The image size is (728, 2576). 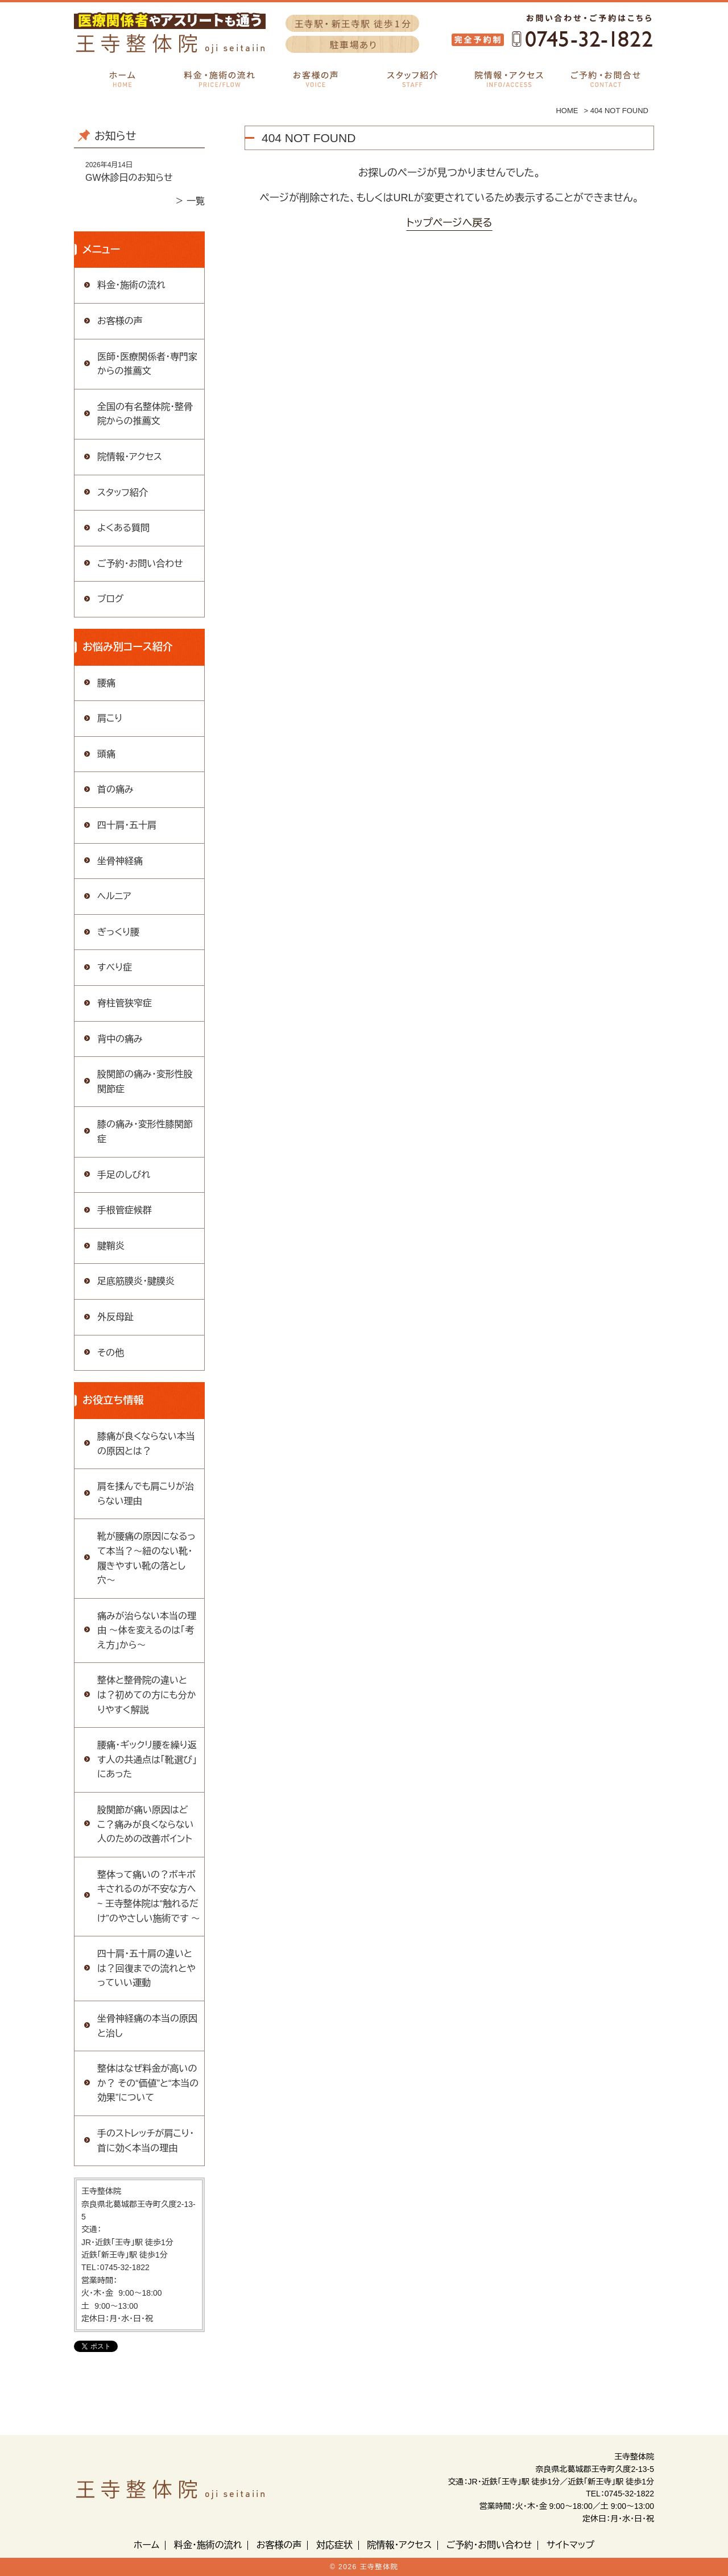 What do you see at coordinates (570, 2545) in the screenshot?
I see `サイトマップ` at bounding box center [570, 2545].